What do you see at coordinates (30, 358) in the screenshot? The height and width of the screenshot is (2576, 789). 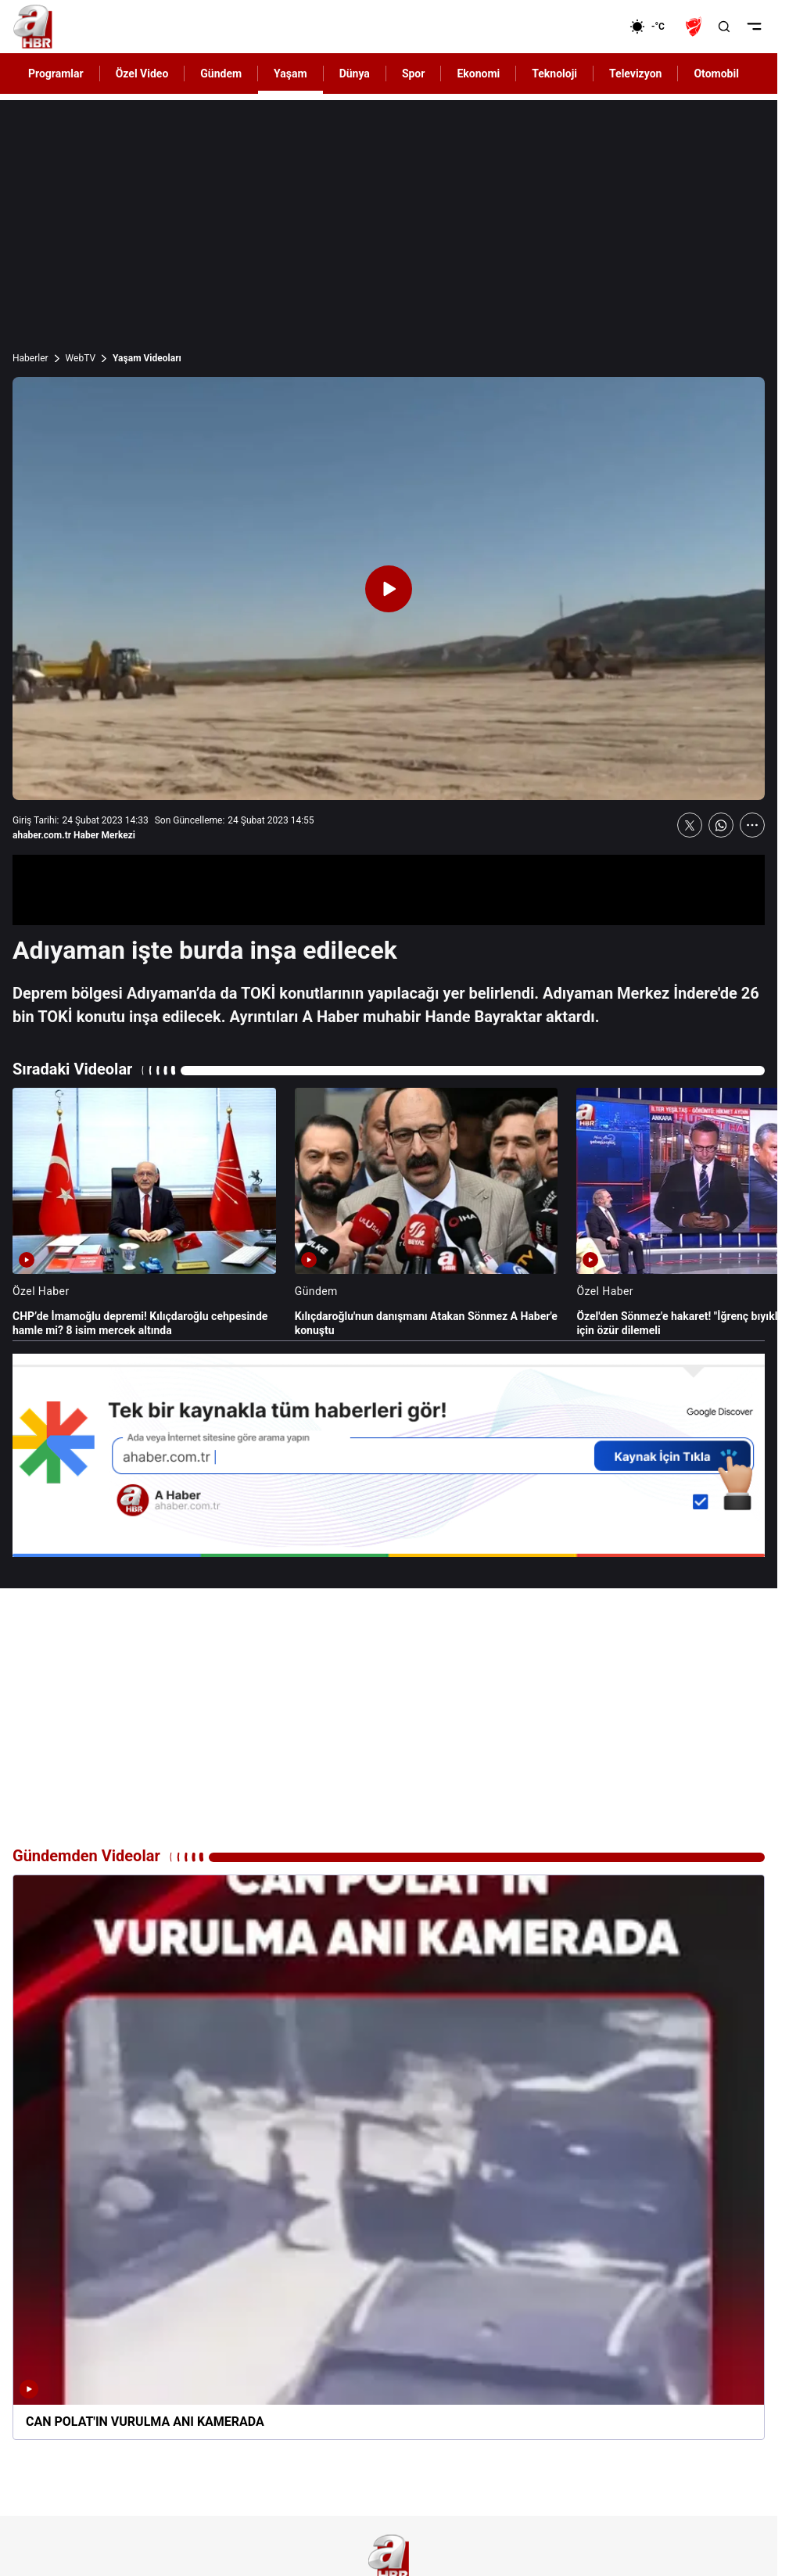 I see `Haberler` at bounding box center [30, 358].